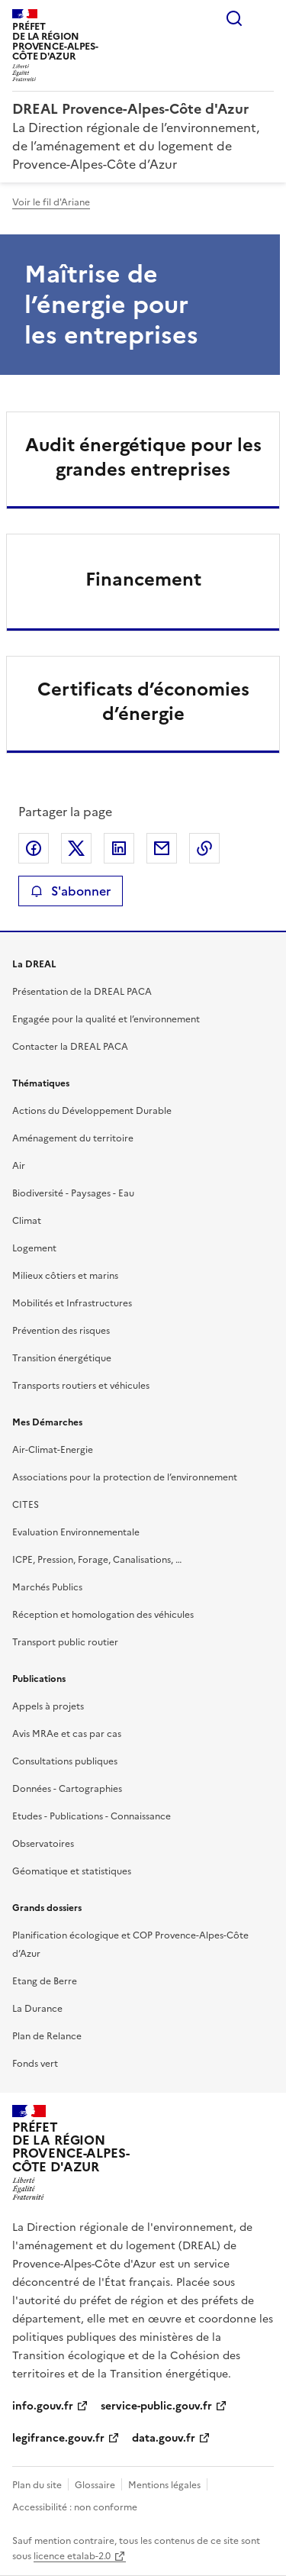  Describe the element at coordinates (71, 891) in the screenshot. I see `S'abonner` at that location.